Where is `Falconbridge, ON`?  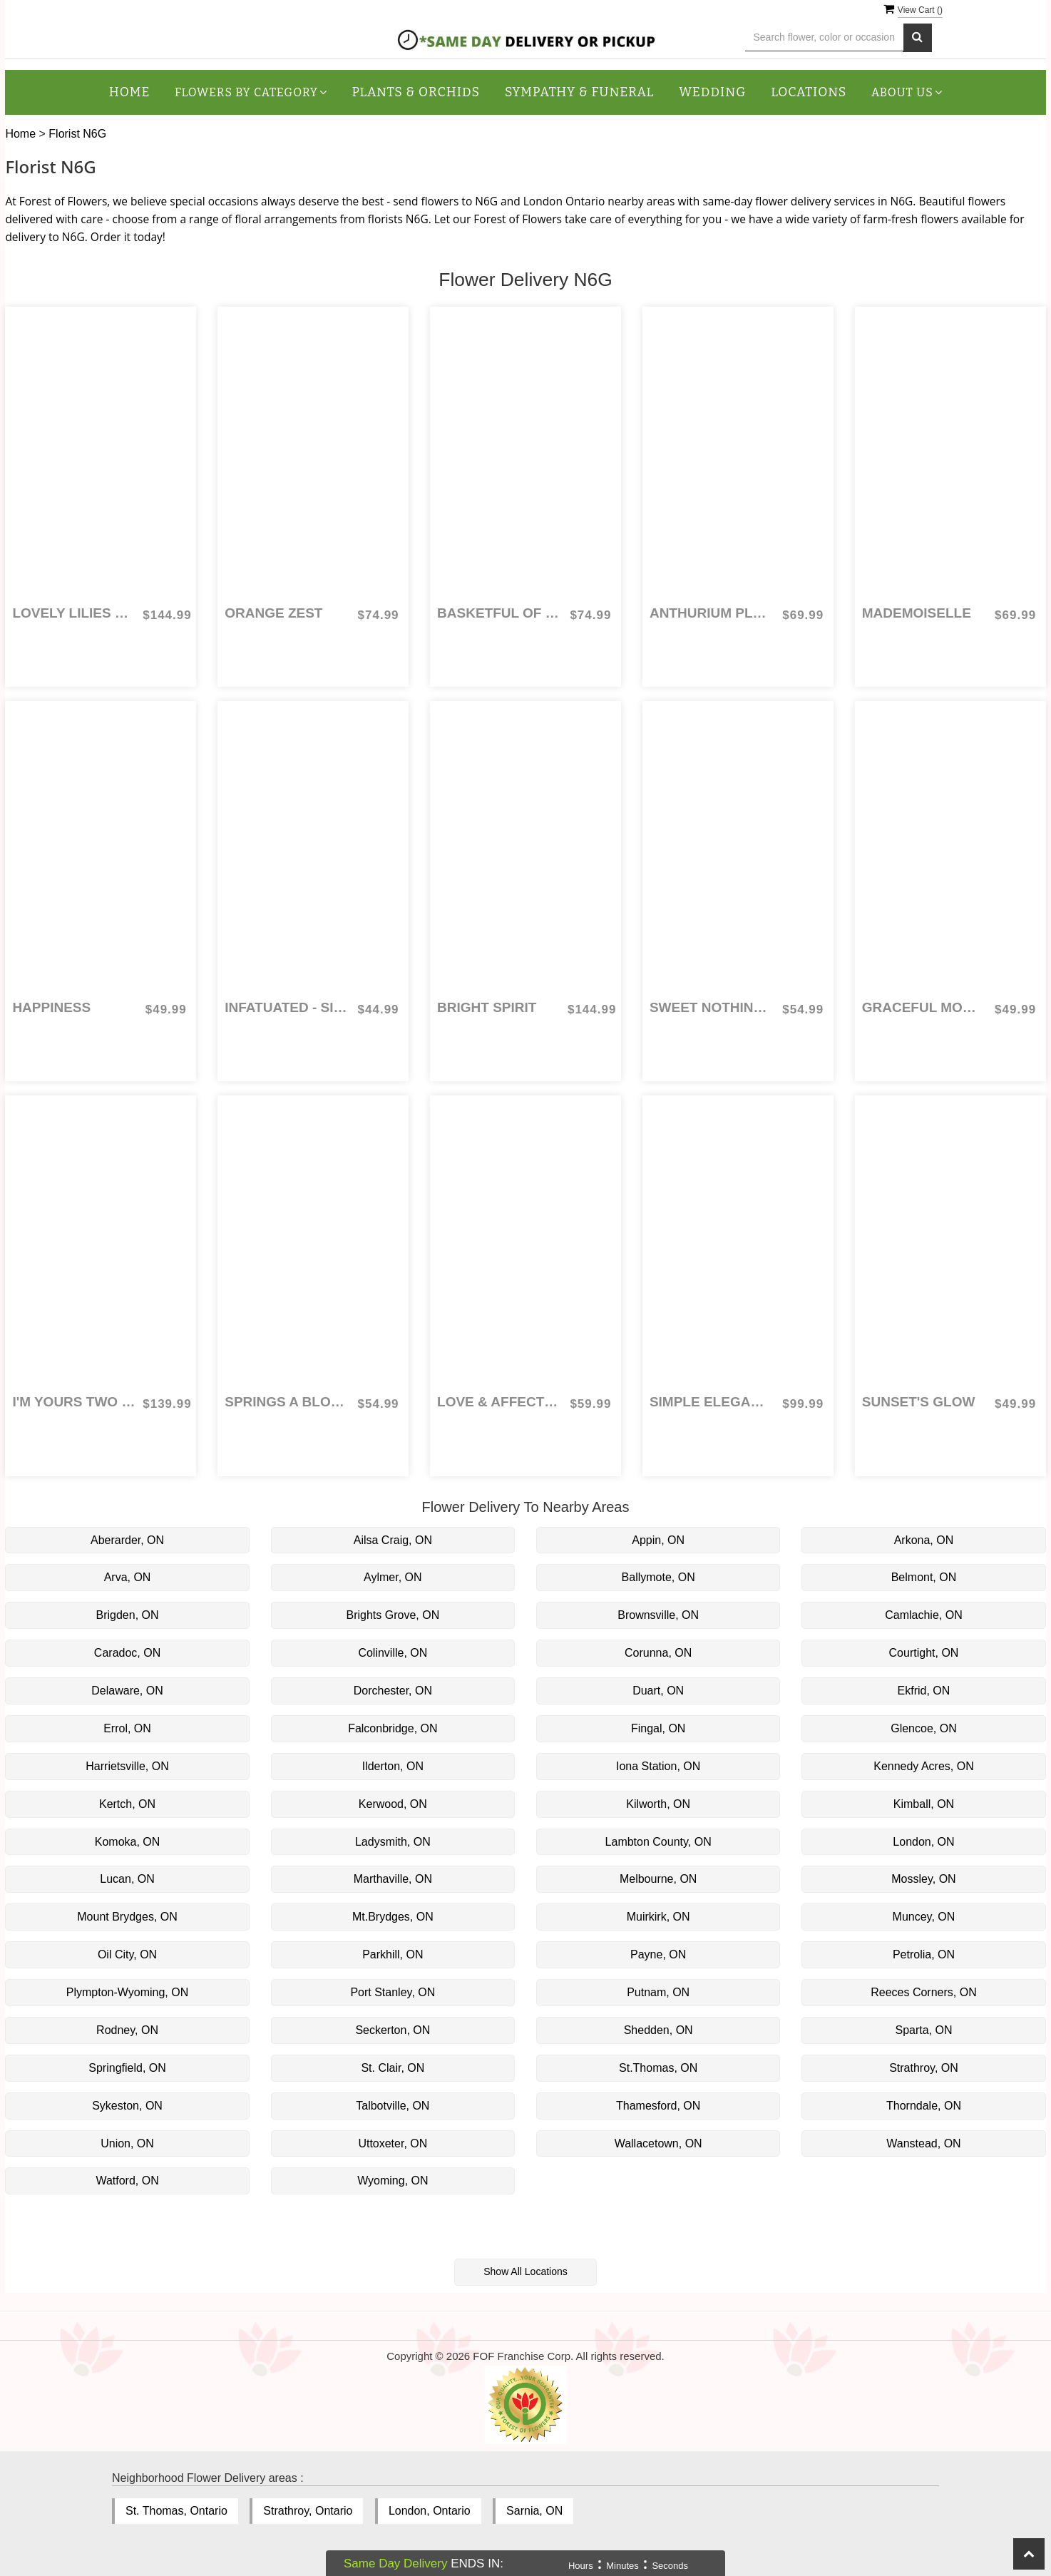 Falconbridge, ON is located at coordinates (392, 1728).